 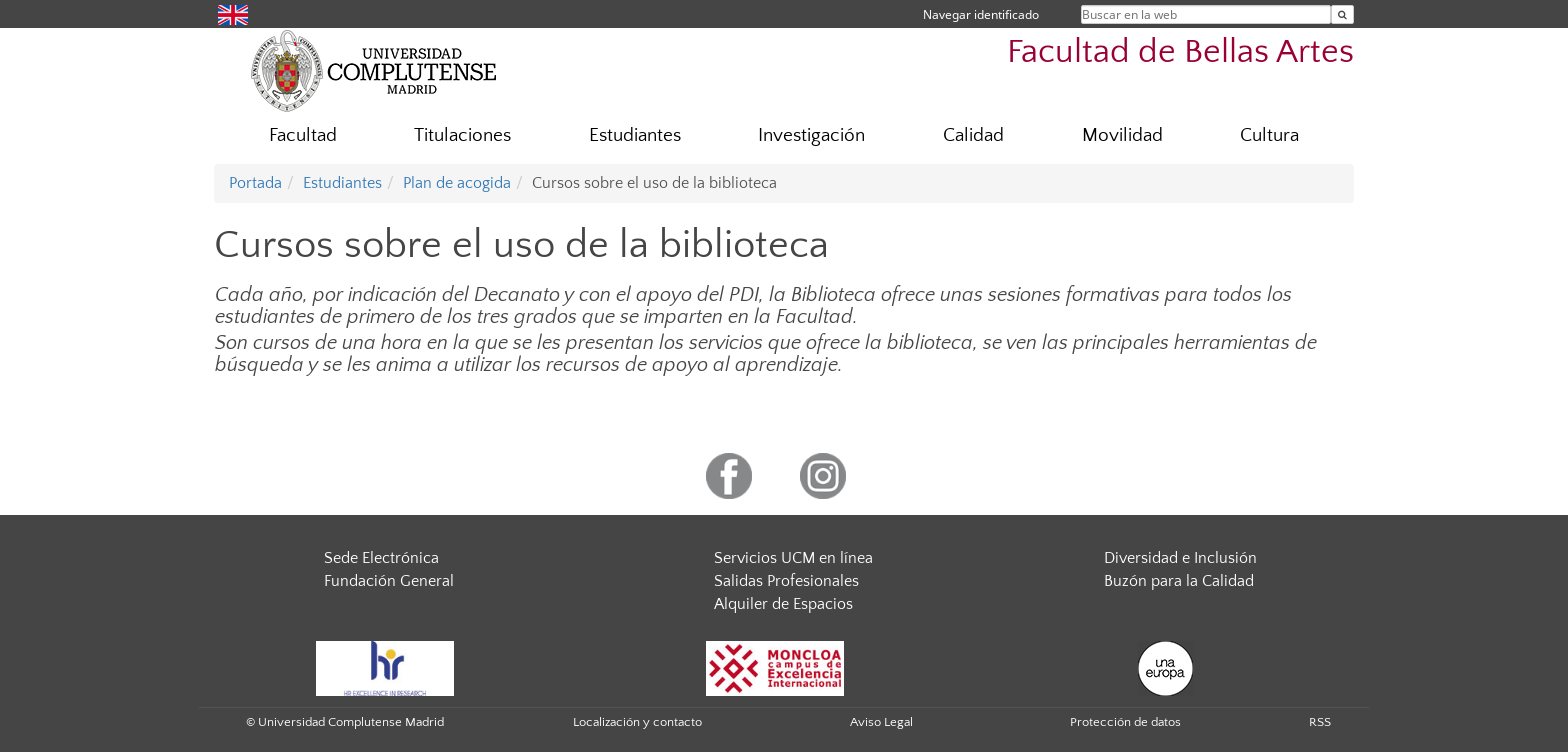 What do you see at coordinates (303, 135) in the screenshot?
I see `Facultad` at bounding box center [303, 135].